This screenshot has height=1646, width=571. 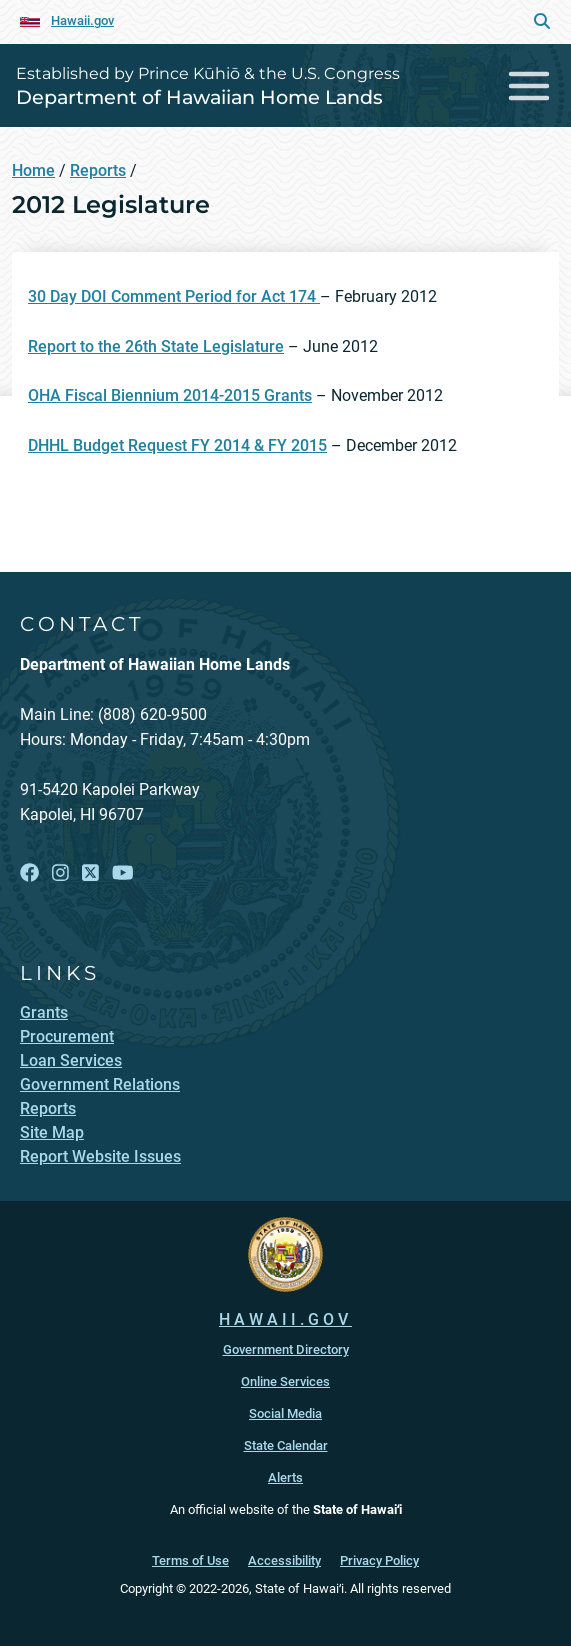 What do you see at coordinates (285, 1413) in the screenshot?
I see `Social Media` at bounding box center [285, 1413].